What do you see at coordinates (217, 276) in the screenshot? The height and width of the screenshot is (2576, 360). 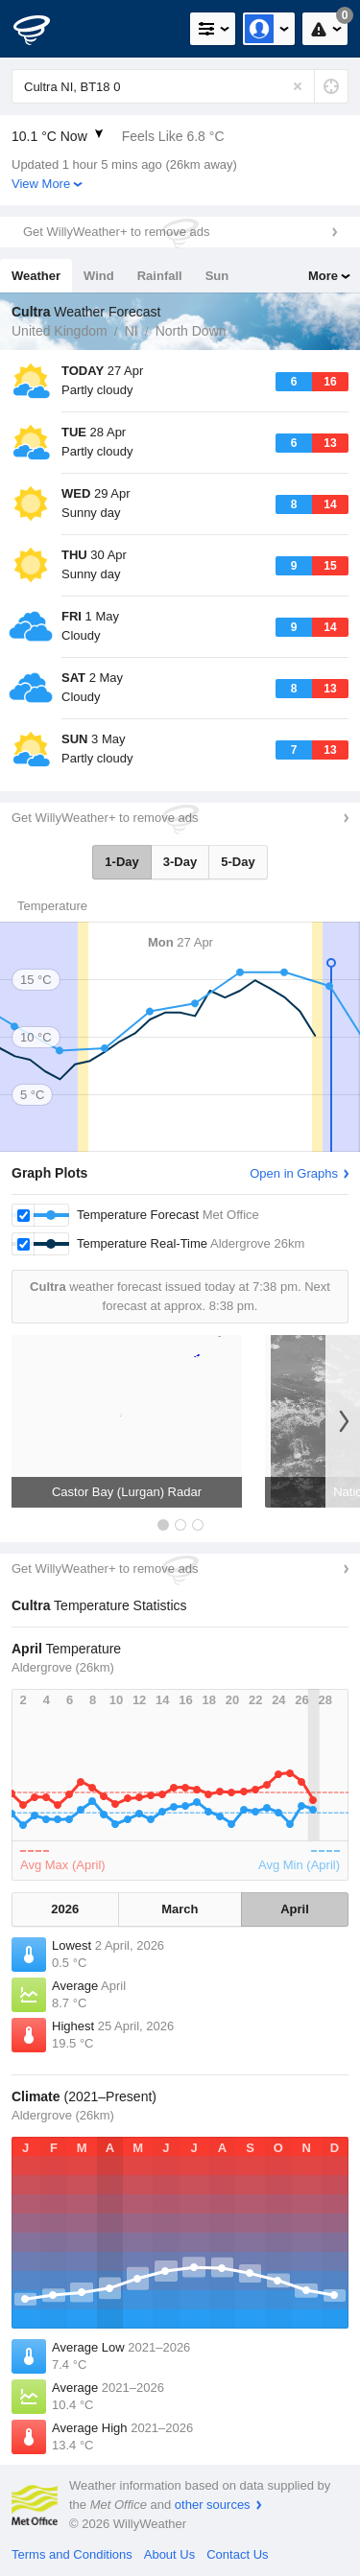 I see `Sun` at bounding box center [217, 276].